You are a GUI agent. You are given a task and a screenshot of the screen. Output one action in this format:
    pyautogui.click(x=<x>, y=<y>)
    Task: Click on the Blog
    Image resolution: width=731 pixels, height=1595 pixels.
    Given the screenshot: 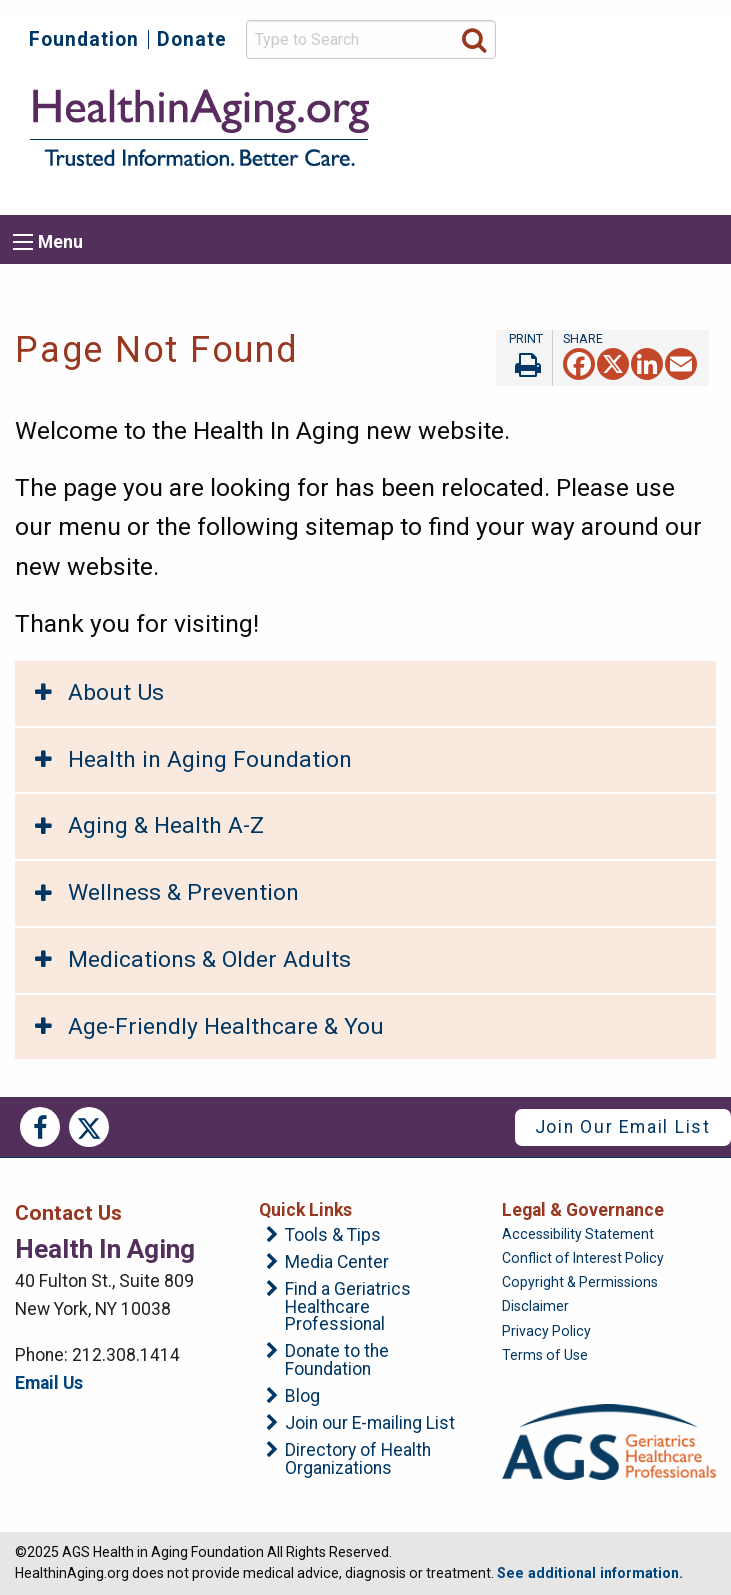 What is the action you would take?
    pyautogui.click(x=302, y=1397)
    